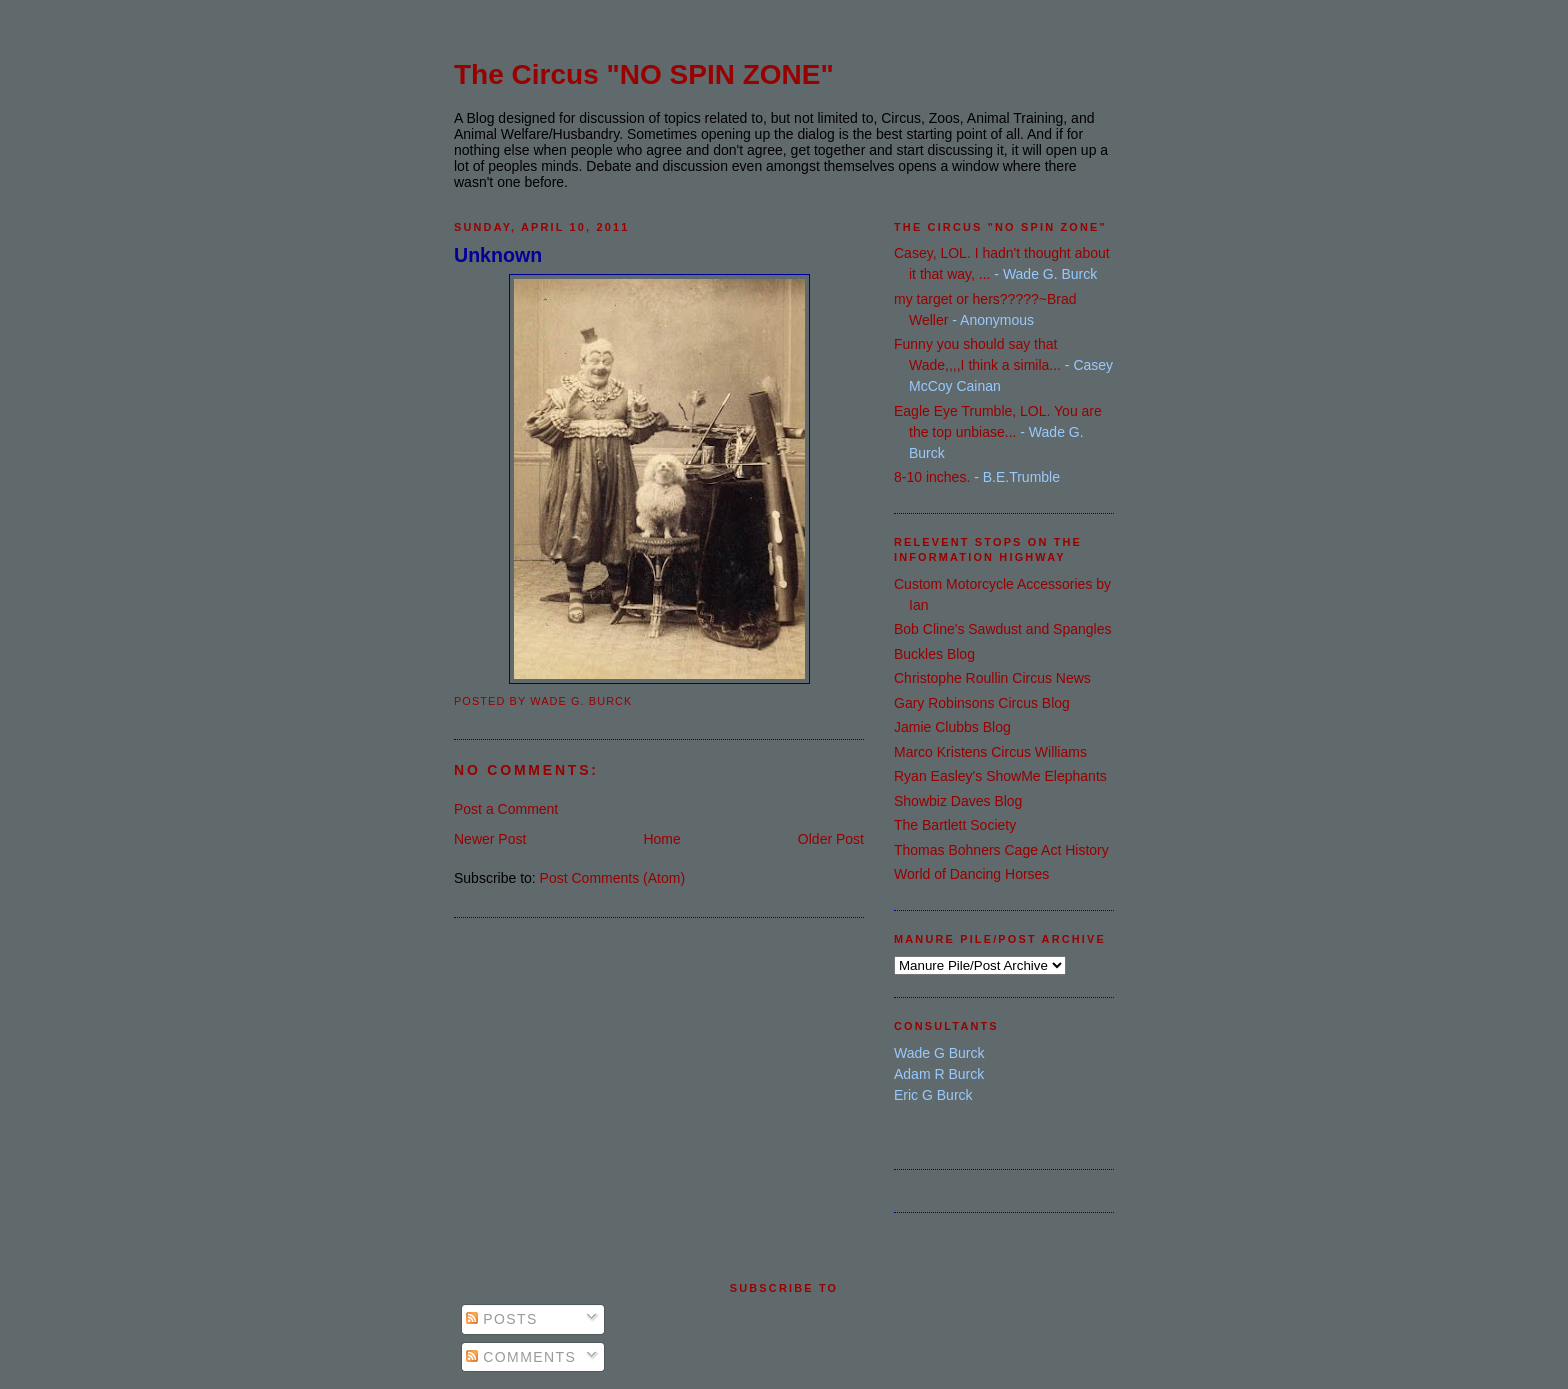 This screenshot has width=1568, height=1389. Describe the element at coordinates (1001, 850) in the screenshot. I see `Thomas Bohners Cage Act History` at that location.